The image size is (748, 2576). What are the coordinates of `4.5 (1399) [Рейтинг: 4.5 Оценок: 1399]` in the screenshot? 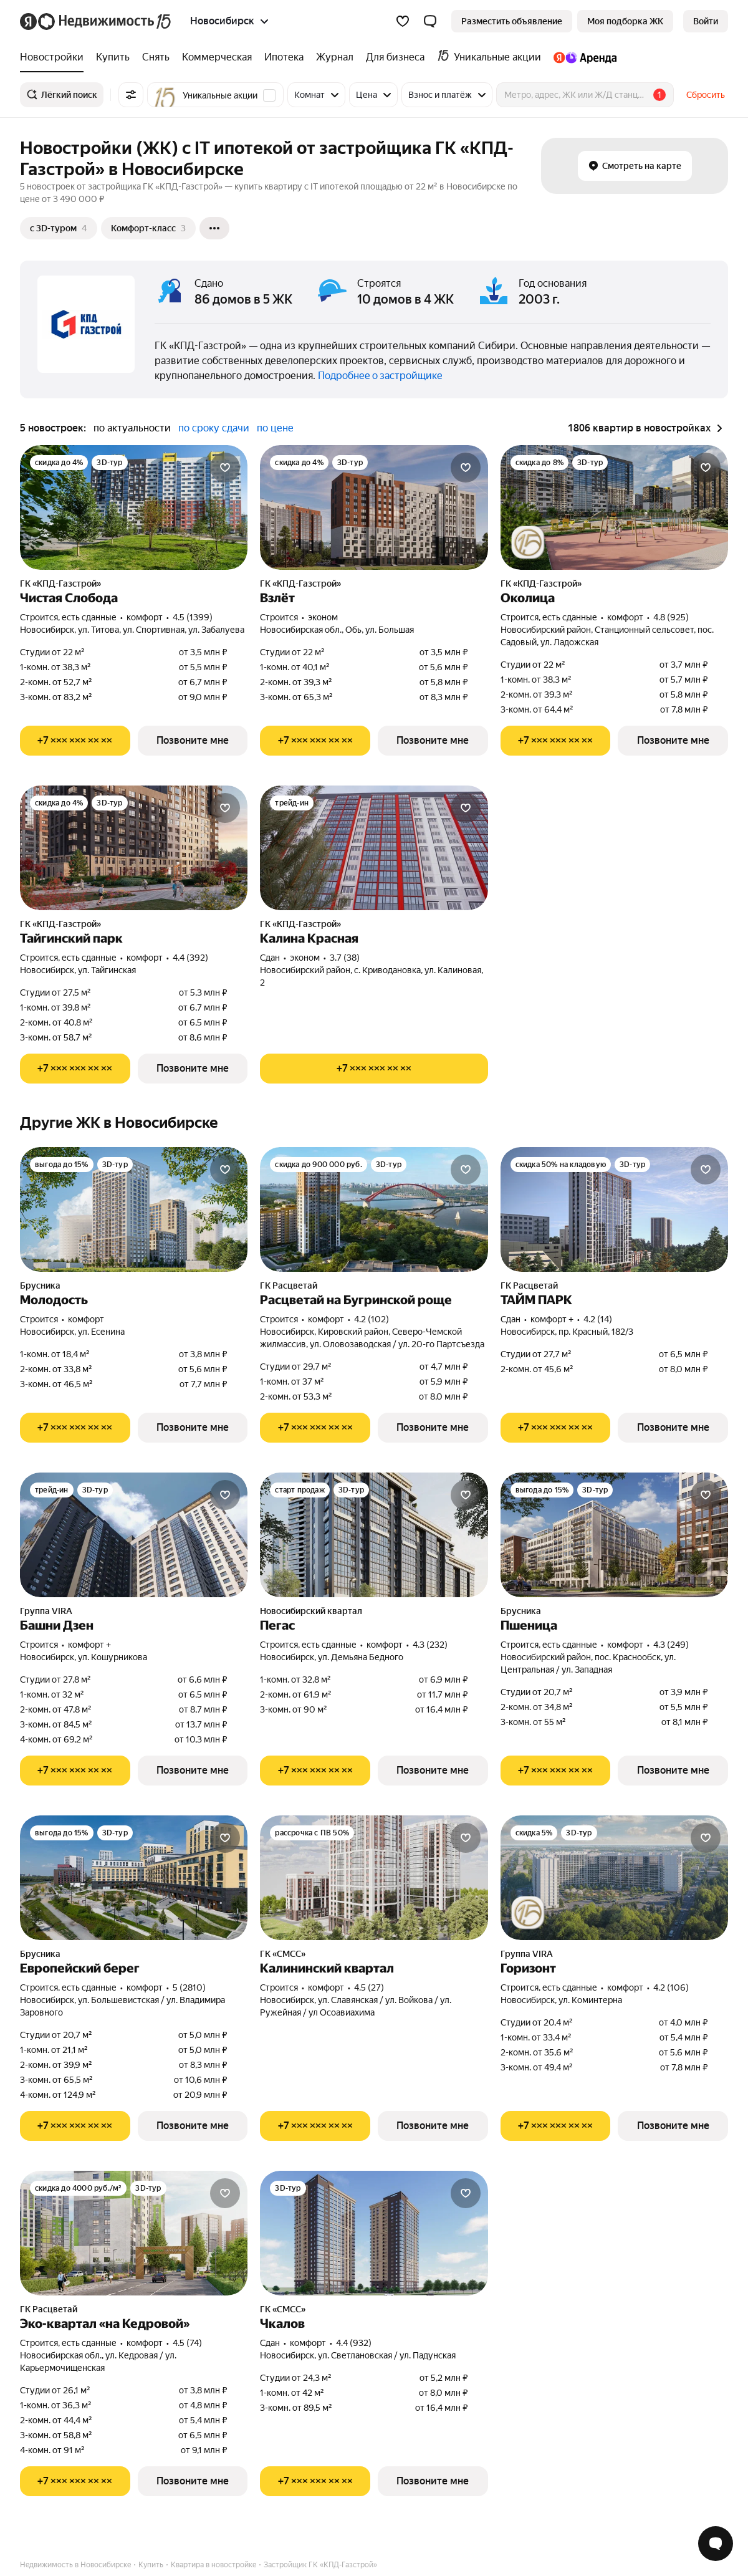 It's located at (193, 617).